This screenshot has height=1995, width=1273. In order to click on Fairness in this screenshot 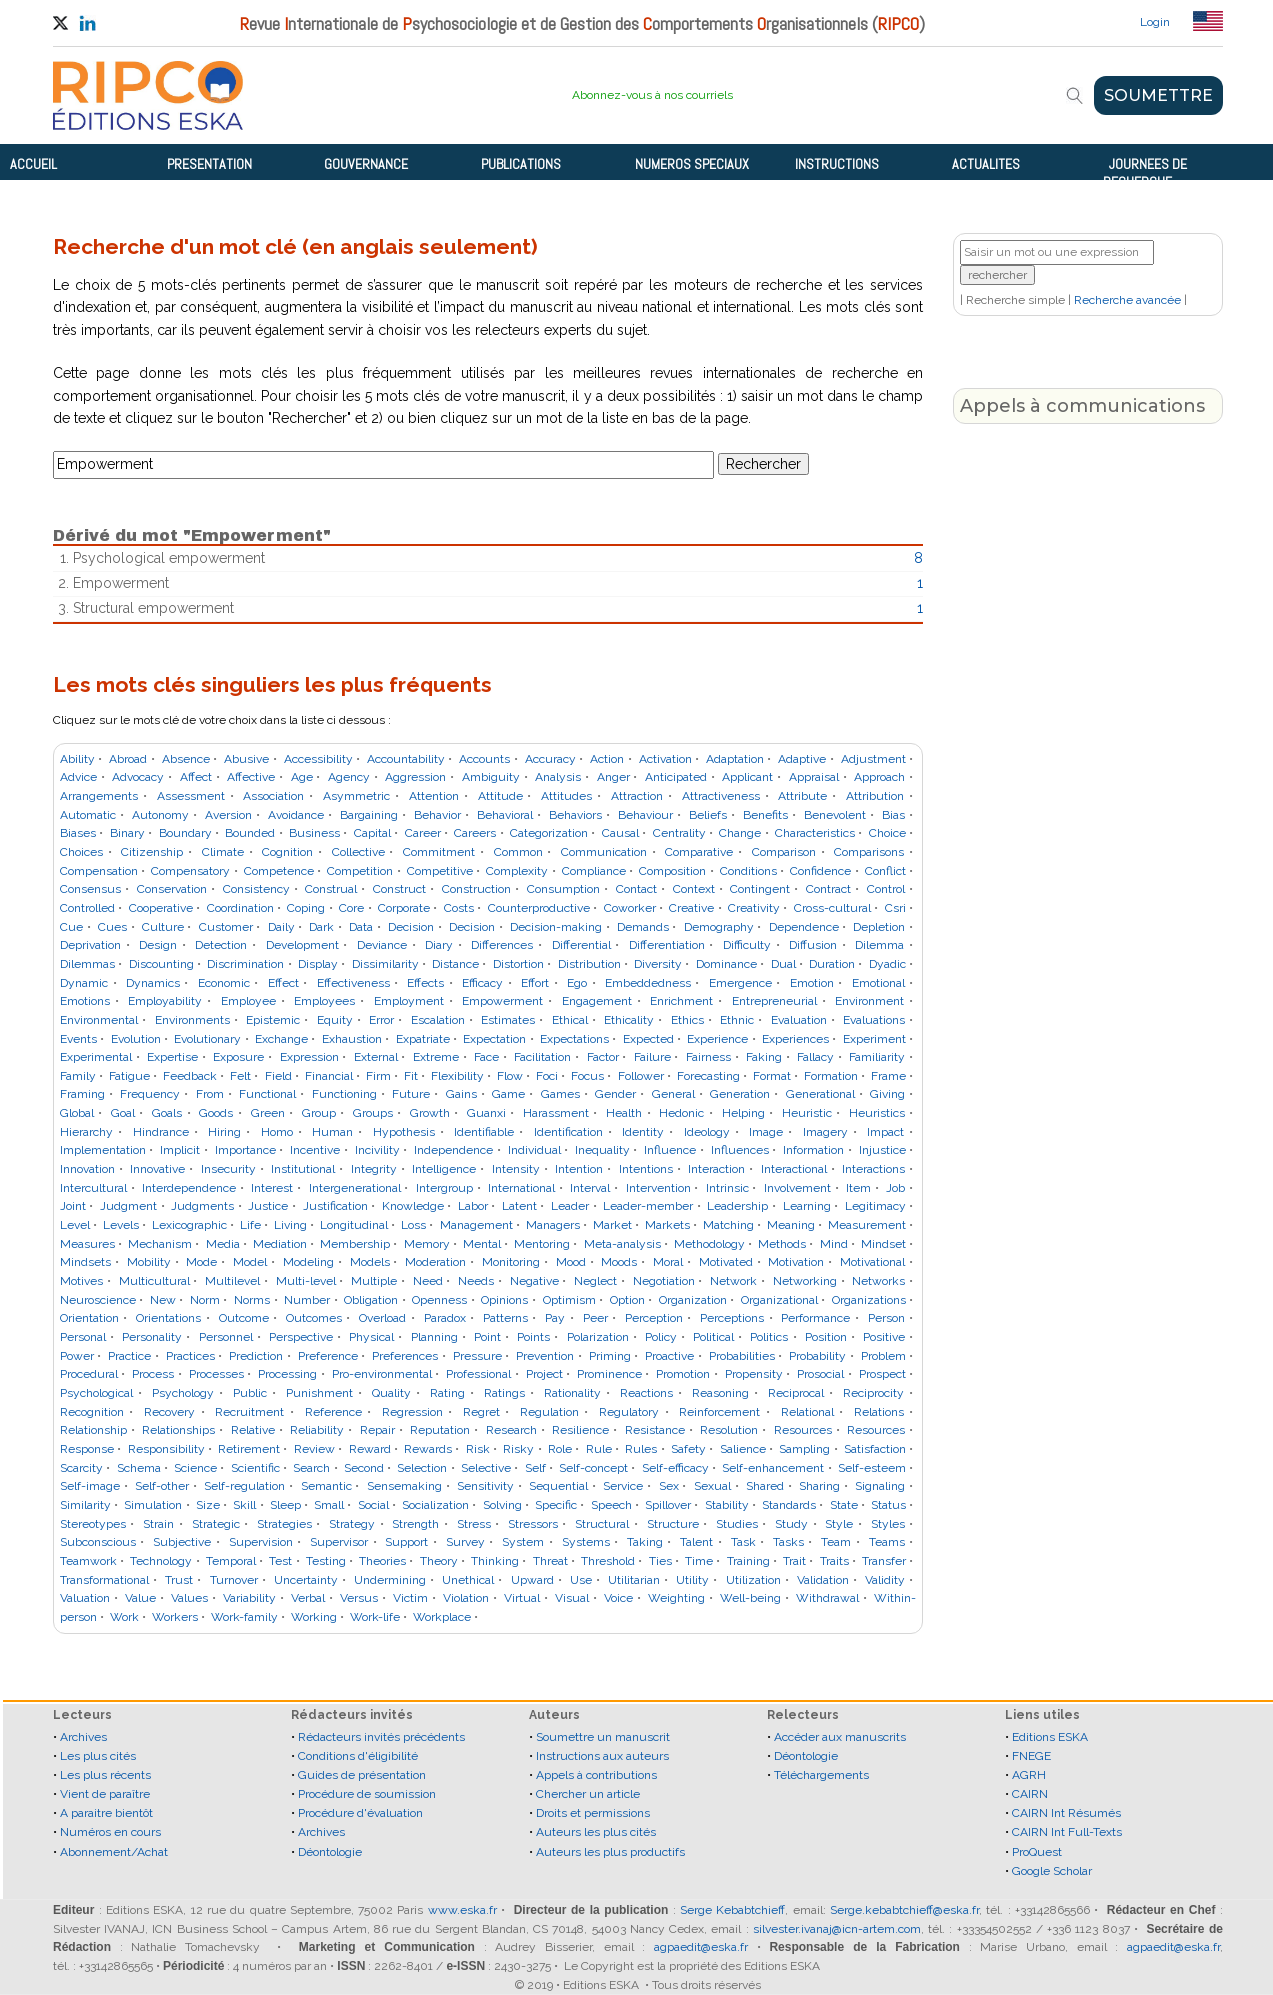, I will do `click(708, 1057)`.